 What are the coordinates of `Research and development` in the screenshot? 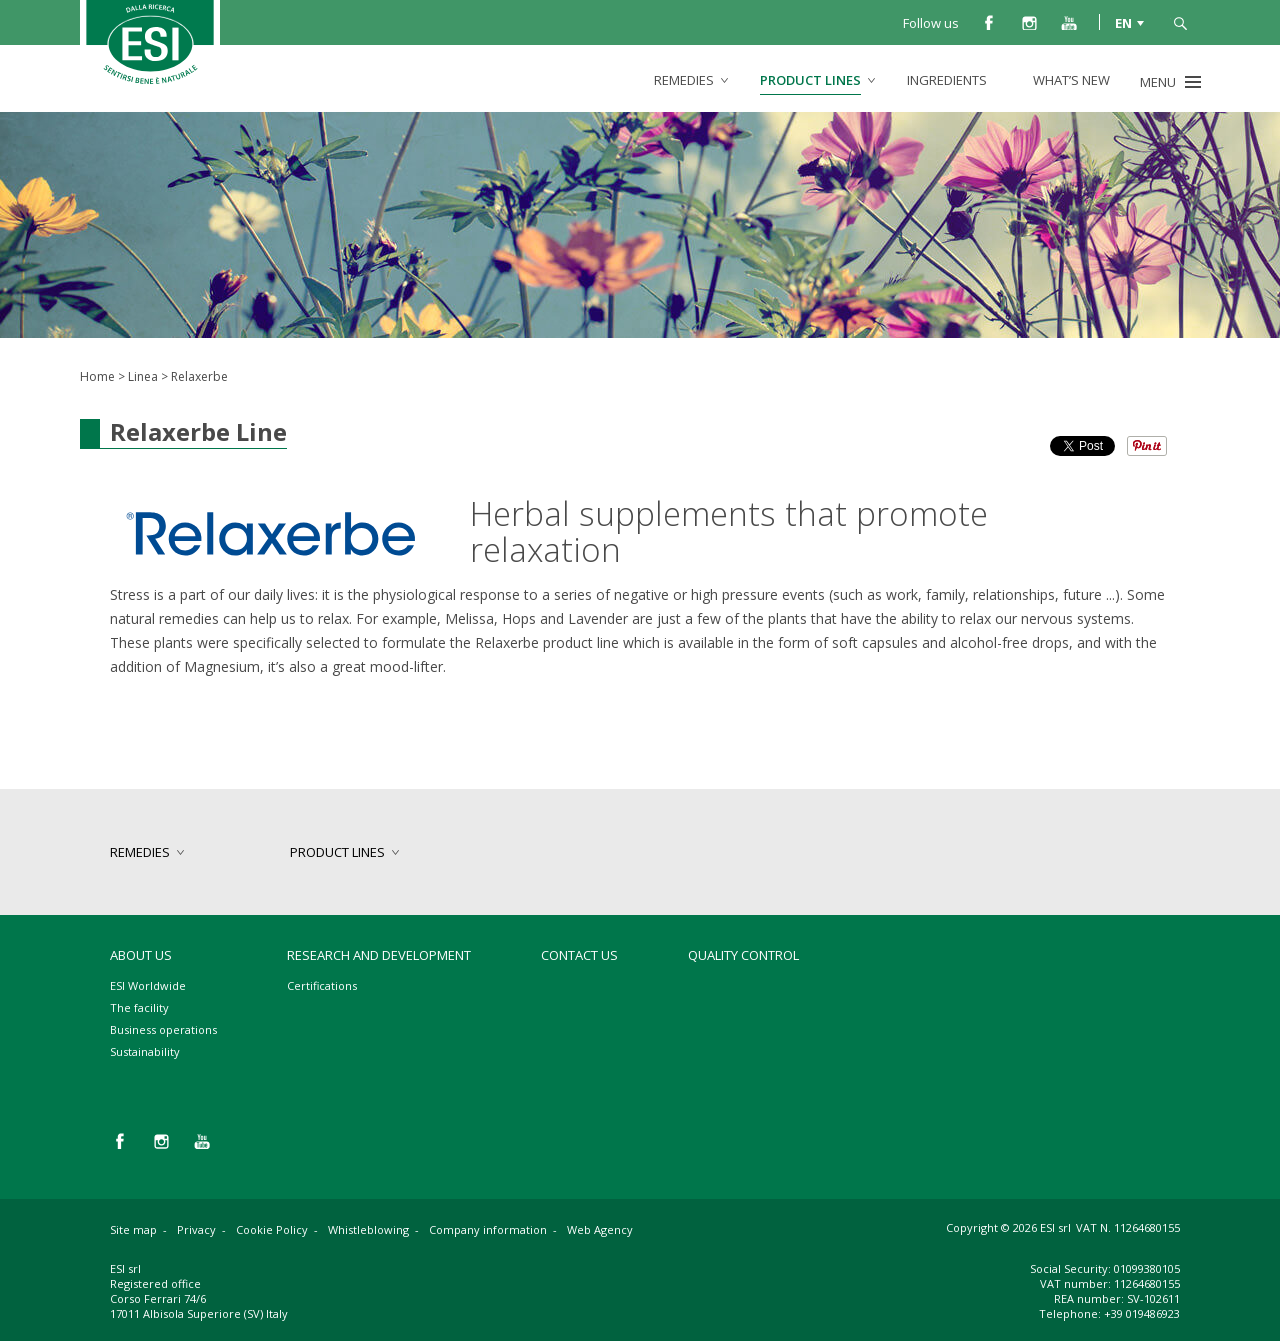 It's located at (379, 955).